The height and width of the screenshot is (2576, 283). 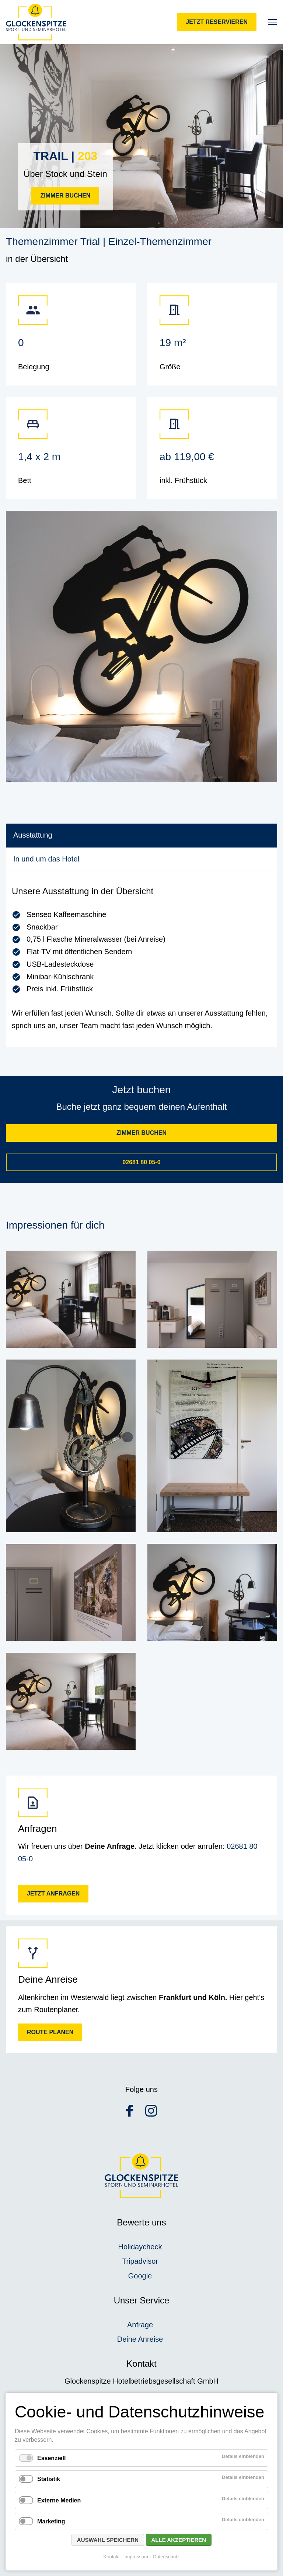 What do you see at coordinates (59, 2500) in the screenshot?
I see `Externe Medien` at bounding box center [59, 2500].